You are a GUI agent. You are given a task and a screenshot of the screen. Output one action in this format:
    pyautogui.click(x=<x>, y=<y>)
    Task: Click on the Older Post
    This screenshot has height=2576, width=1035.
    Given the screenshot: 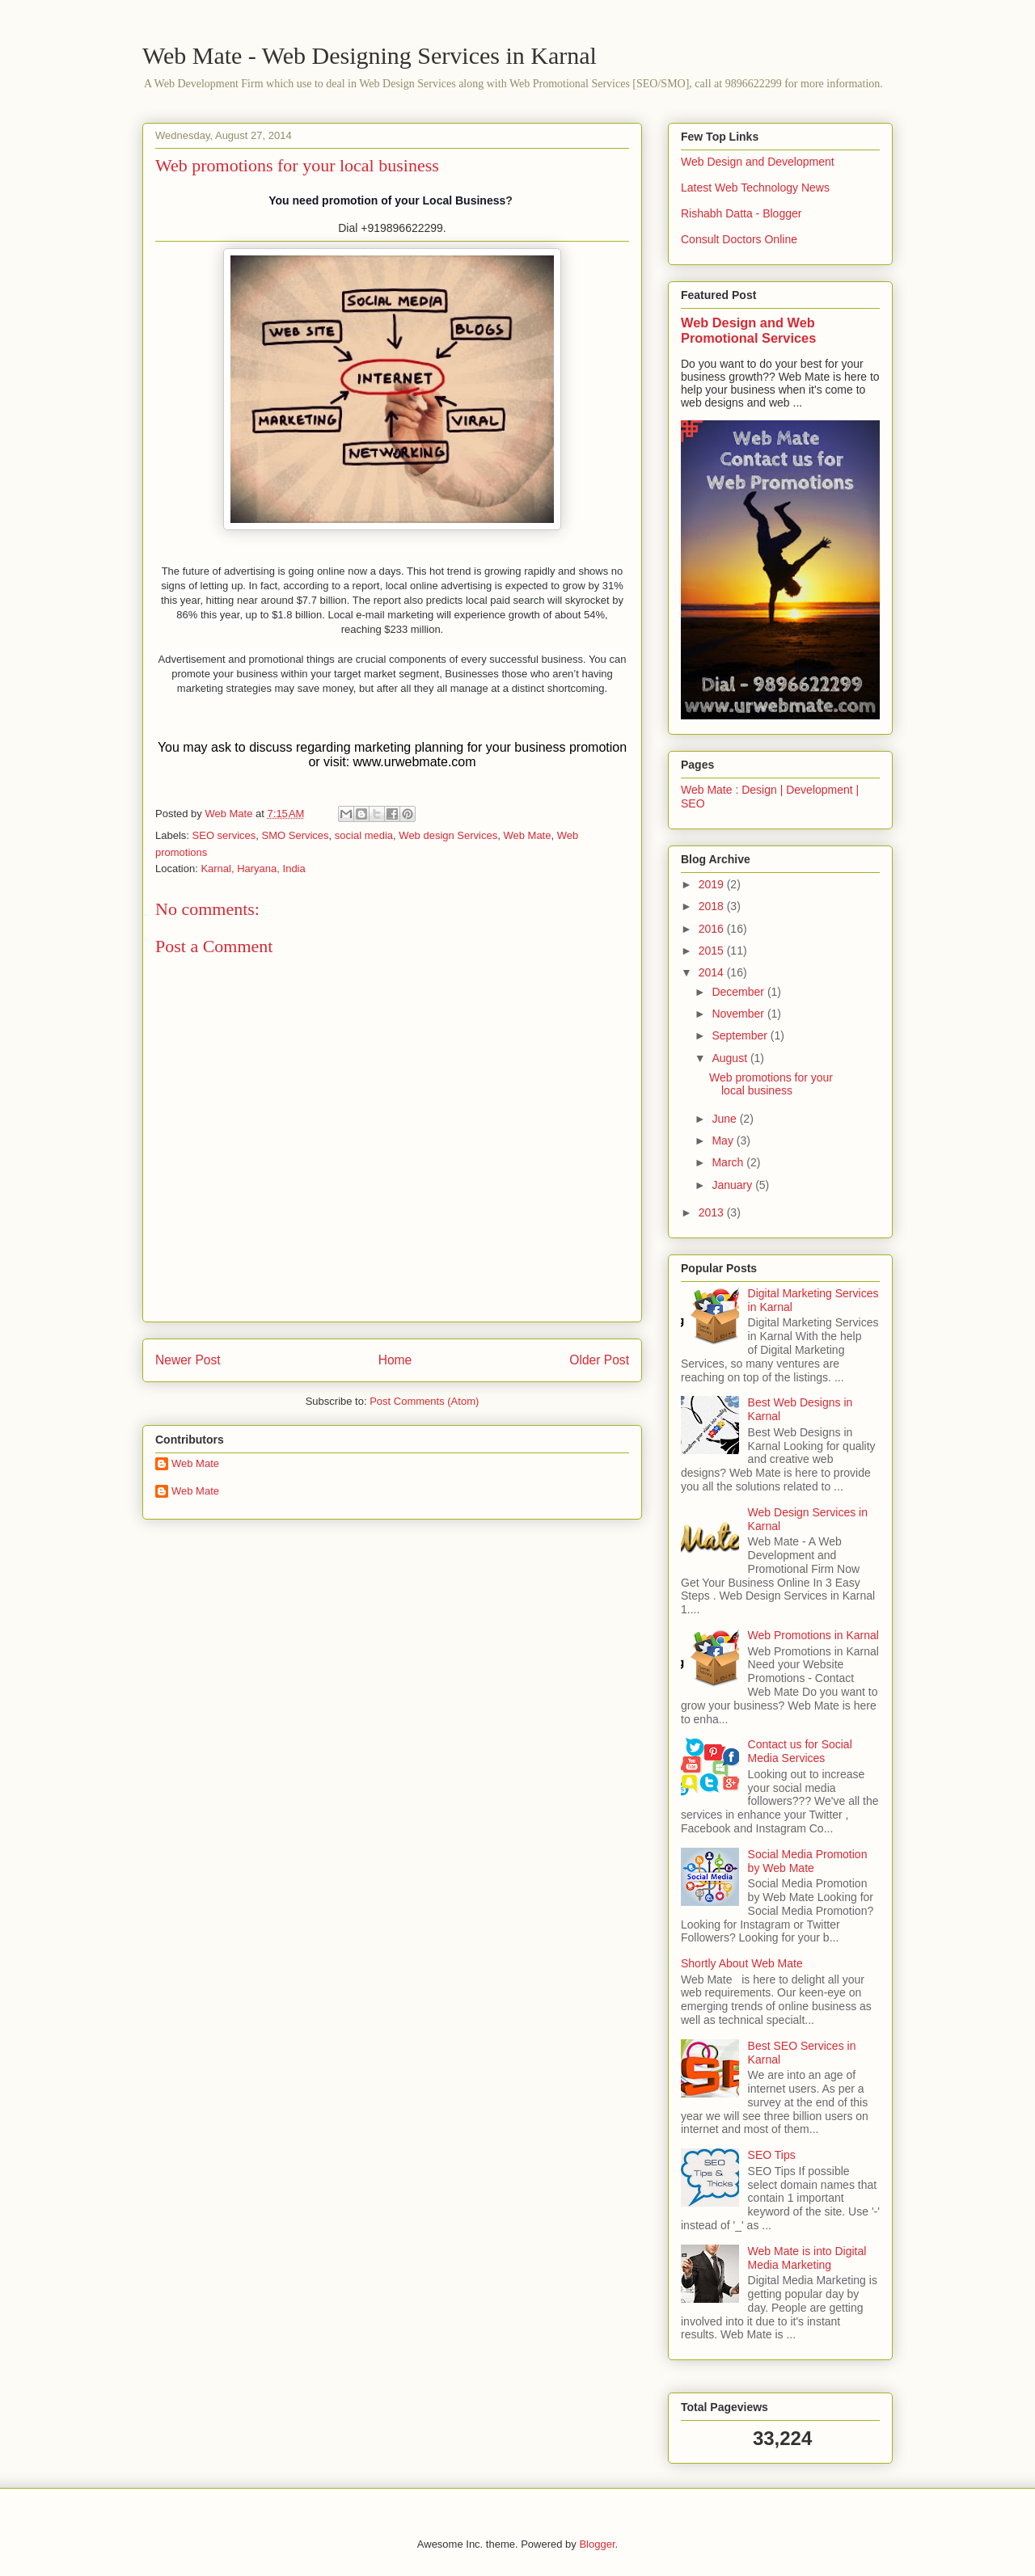 What is the action you would take?
    pyautogui.click(x=599, y=1360)
    